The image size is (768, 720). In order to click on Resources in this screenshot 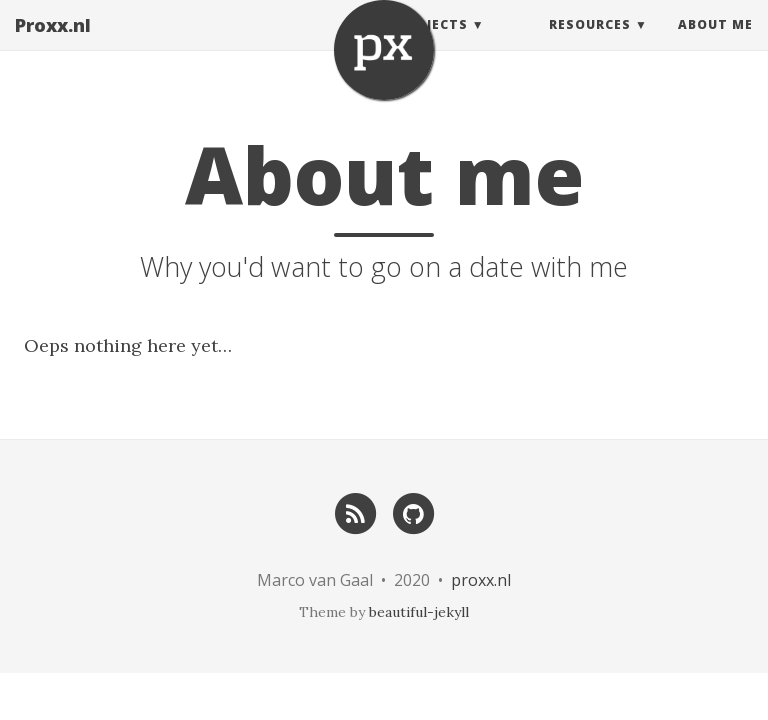, I will do `click(590, 44)`.